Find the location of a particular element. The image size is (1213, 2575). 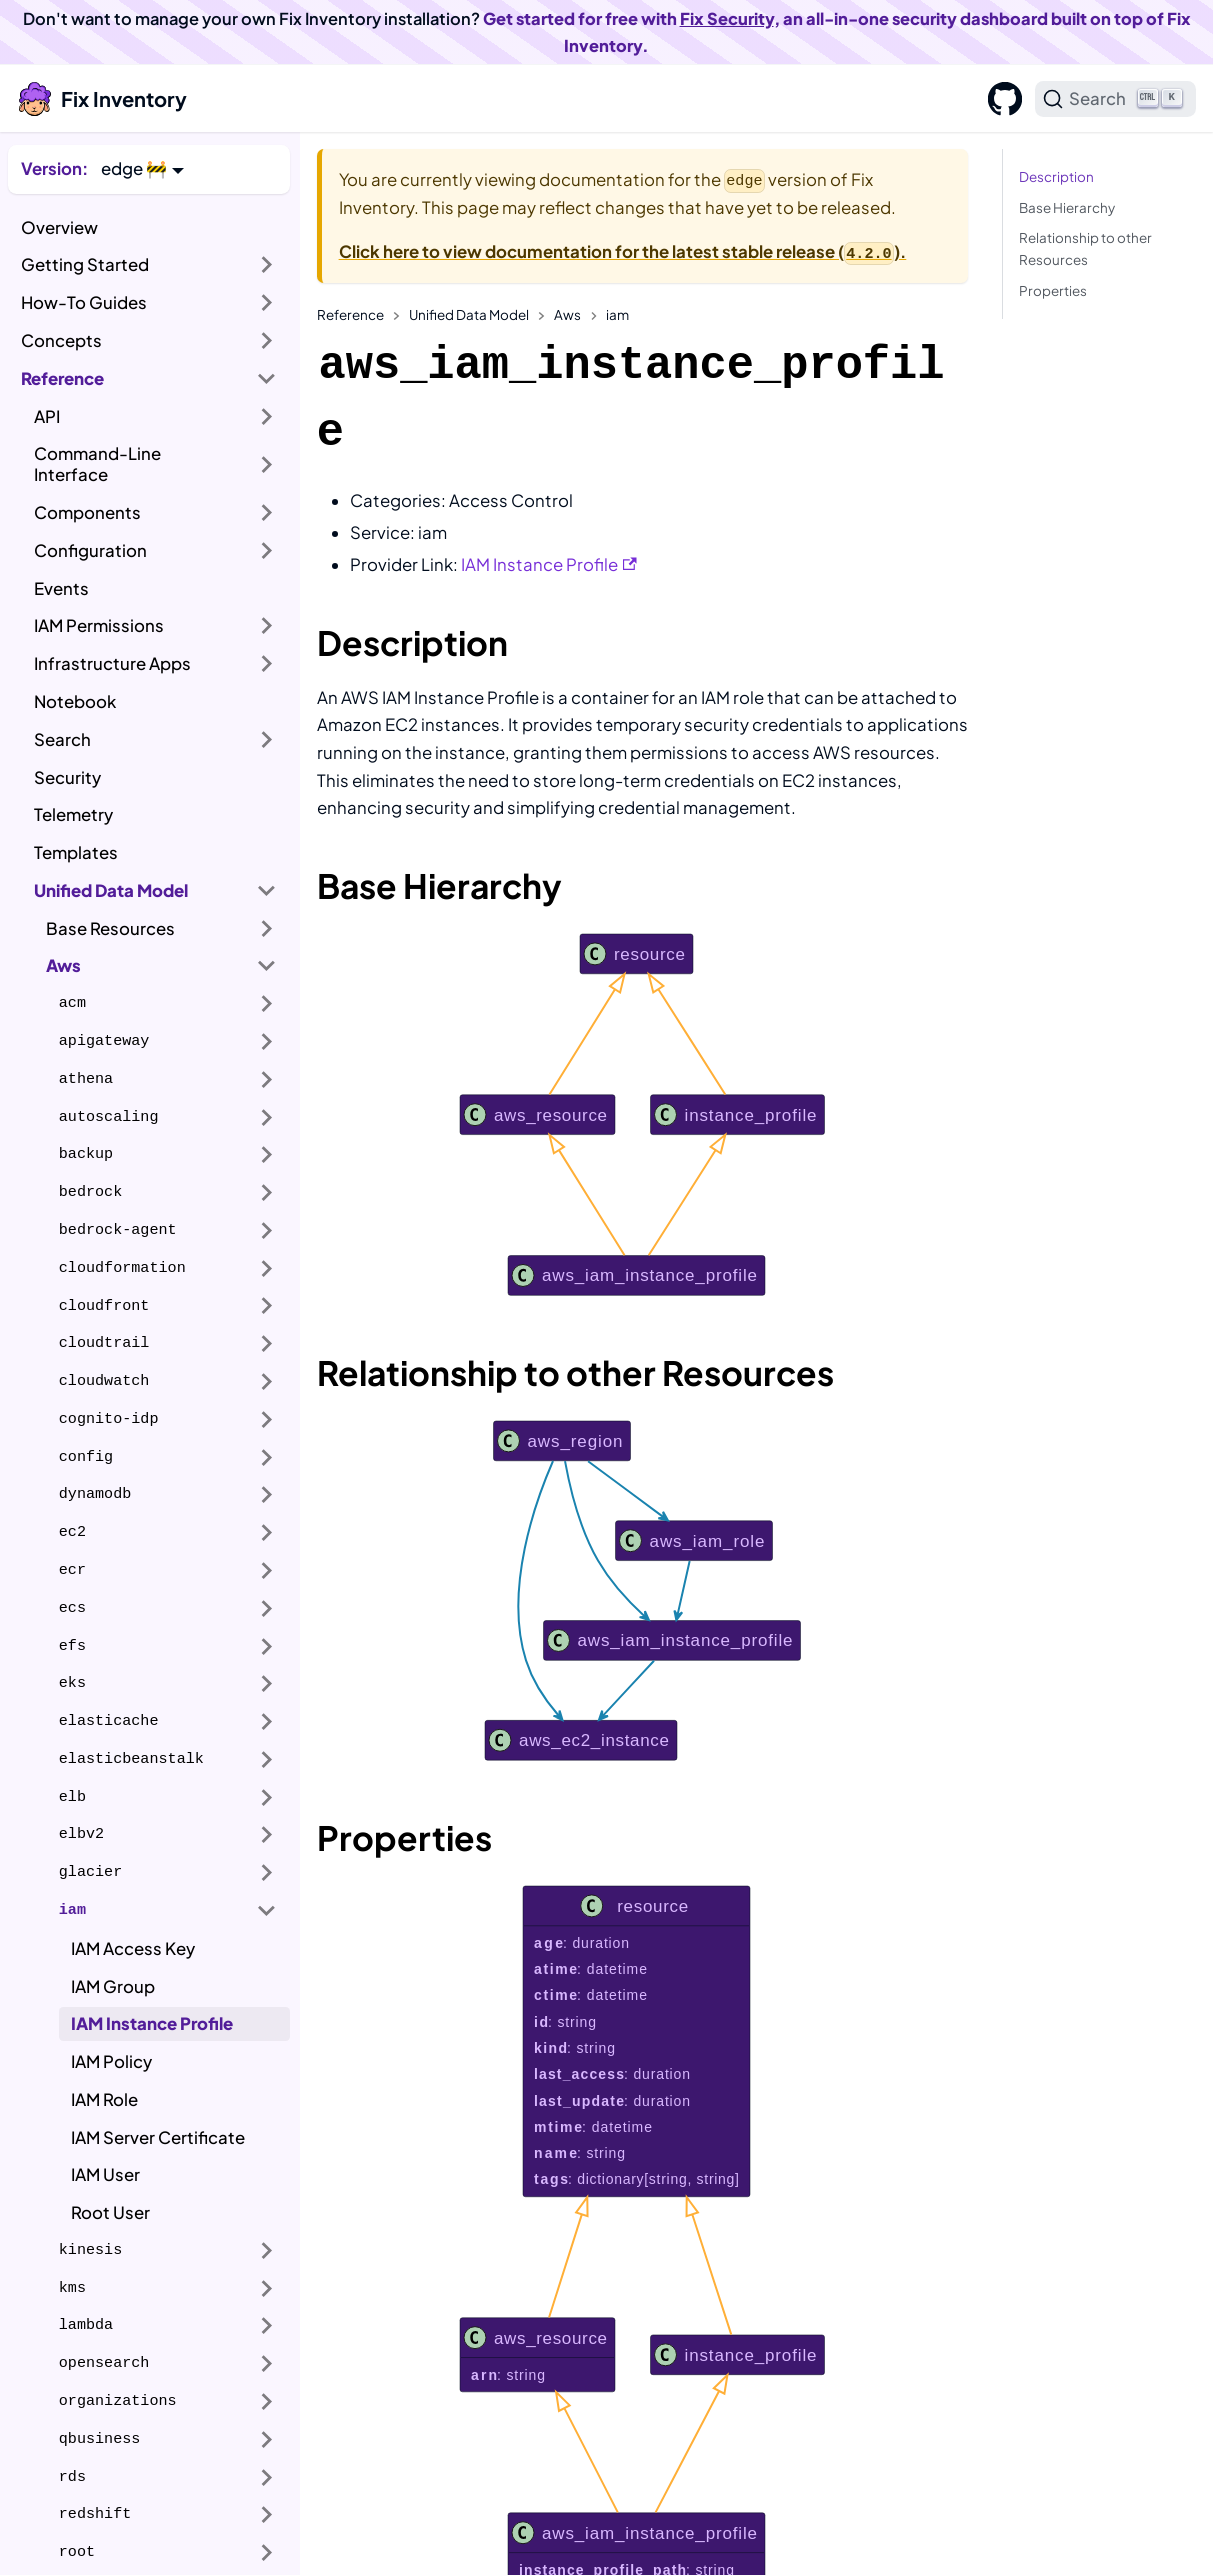

ecs [button] is located at coordinates (72, 1608).